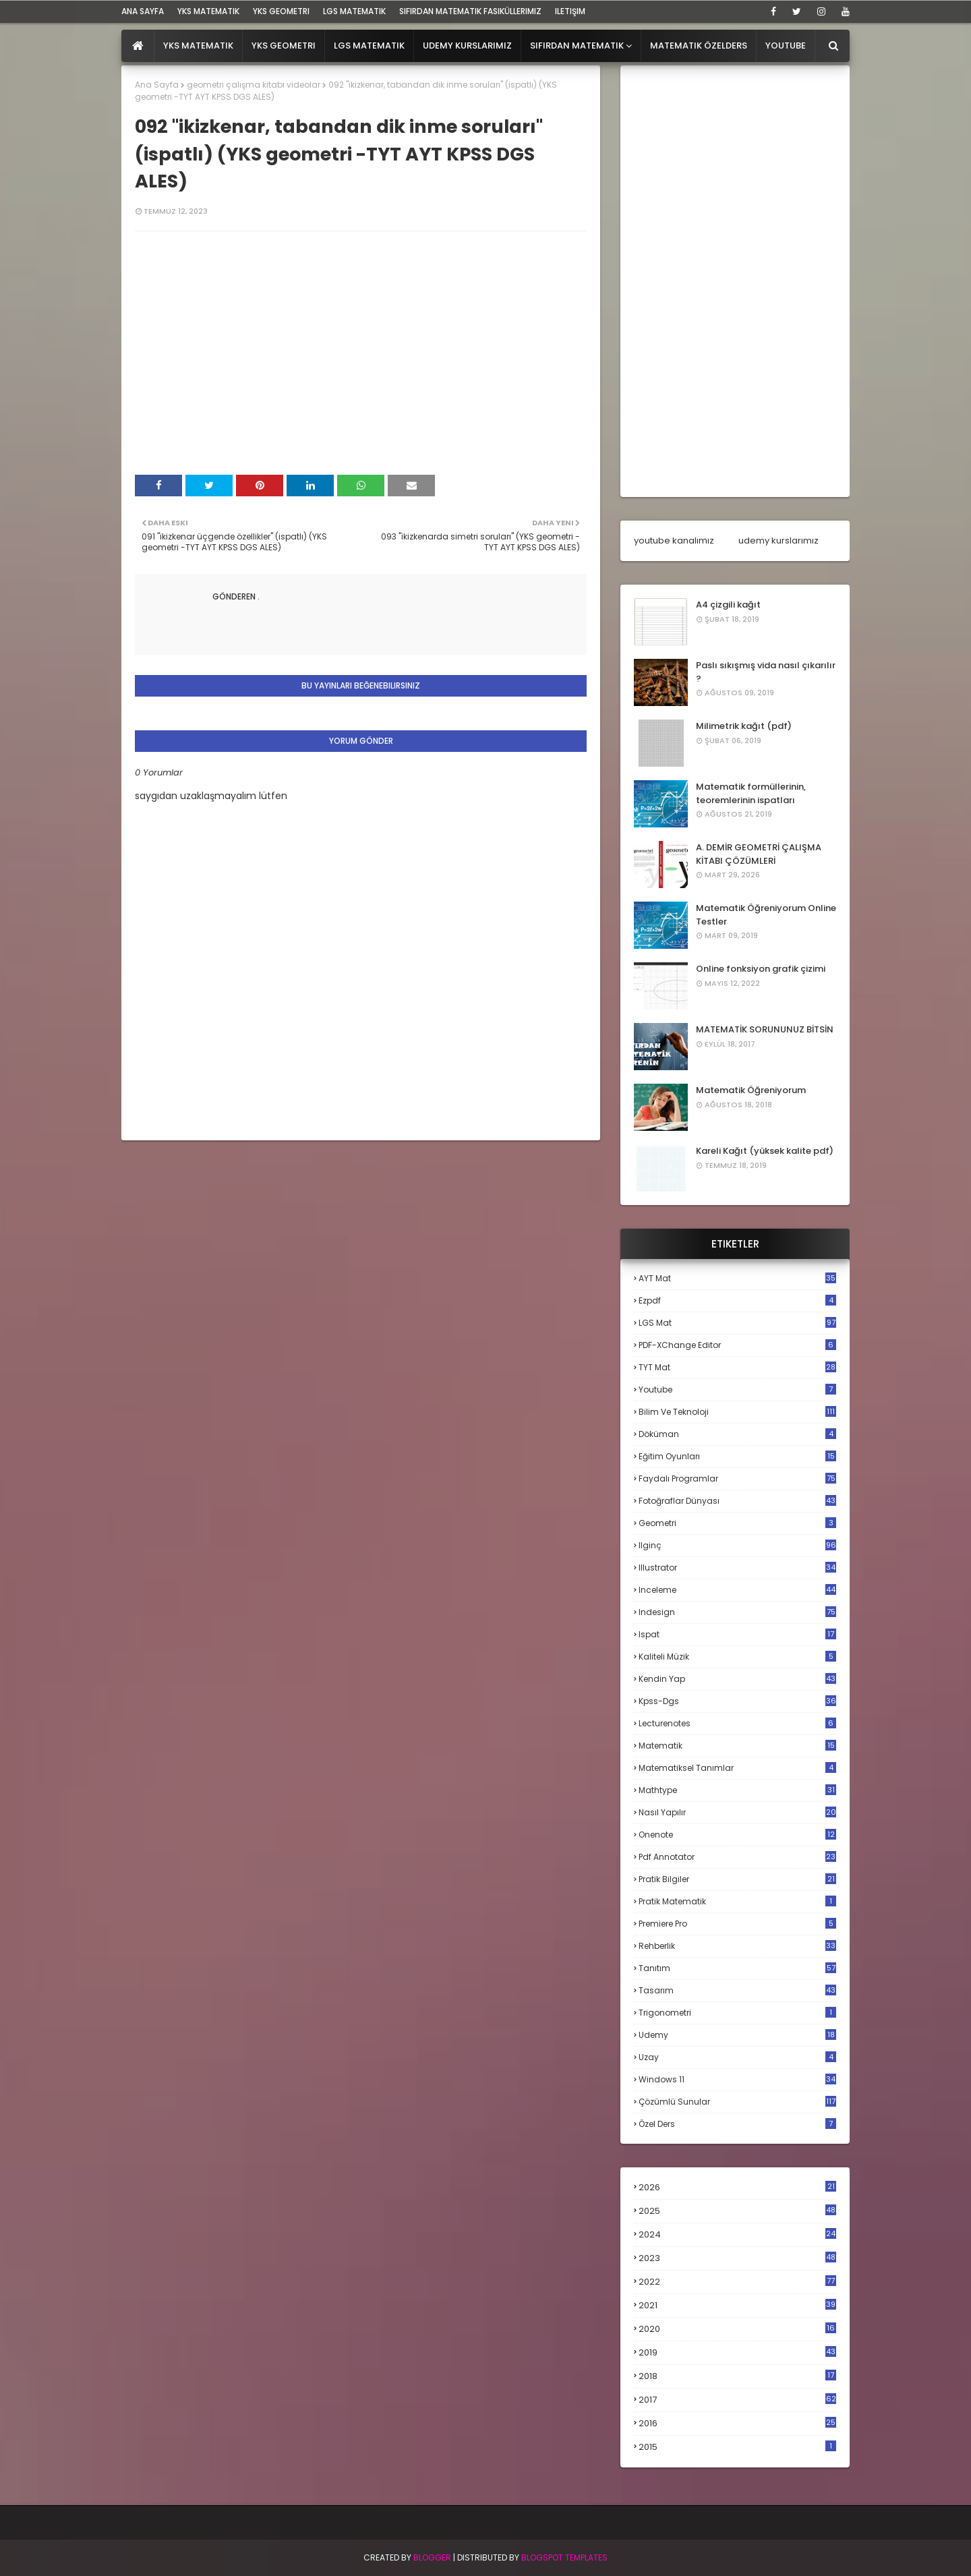 This screenshot has width=971, height=2576. I want to click on Ezpdf, so click(737, 1300).